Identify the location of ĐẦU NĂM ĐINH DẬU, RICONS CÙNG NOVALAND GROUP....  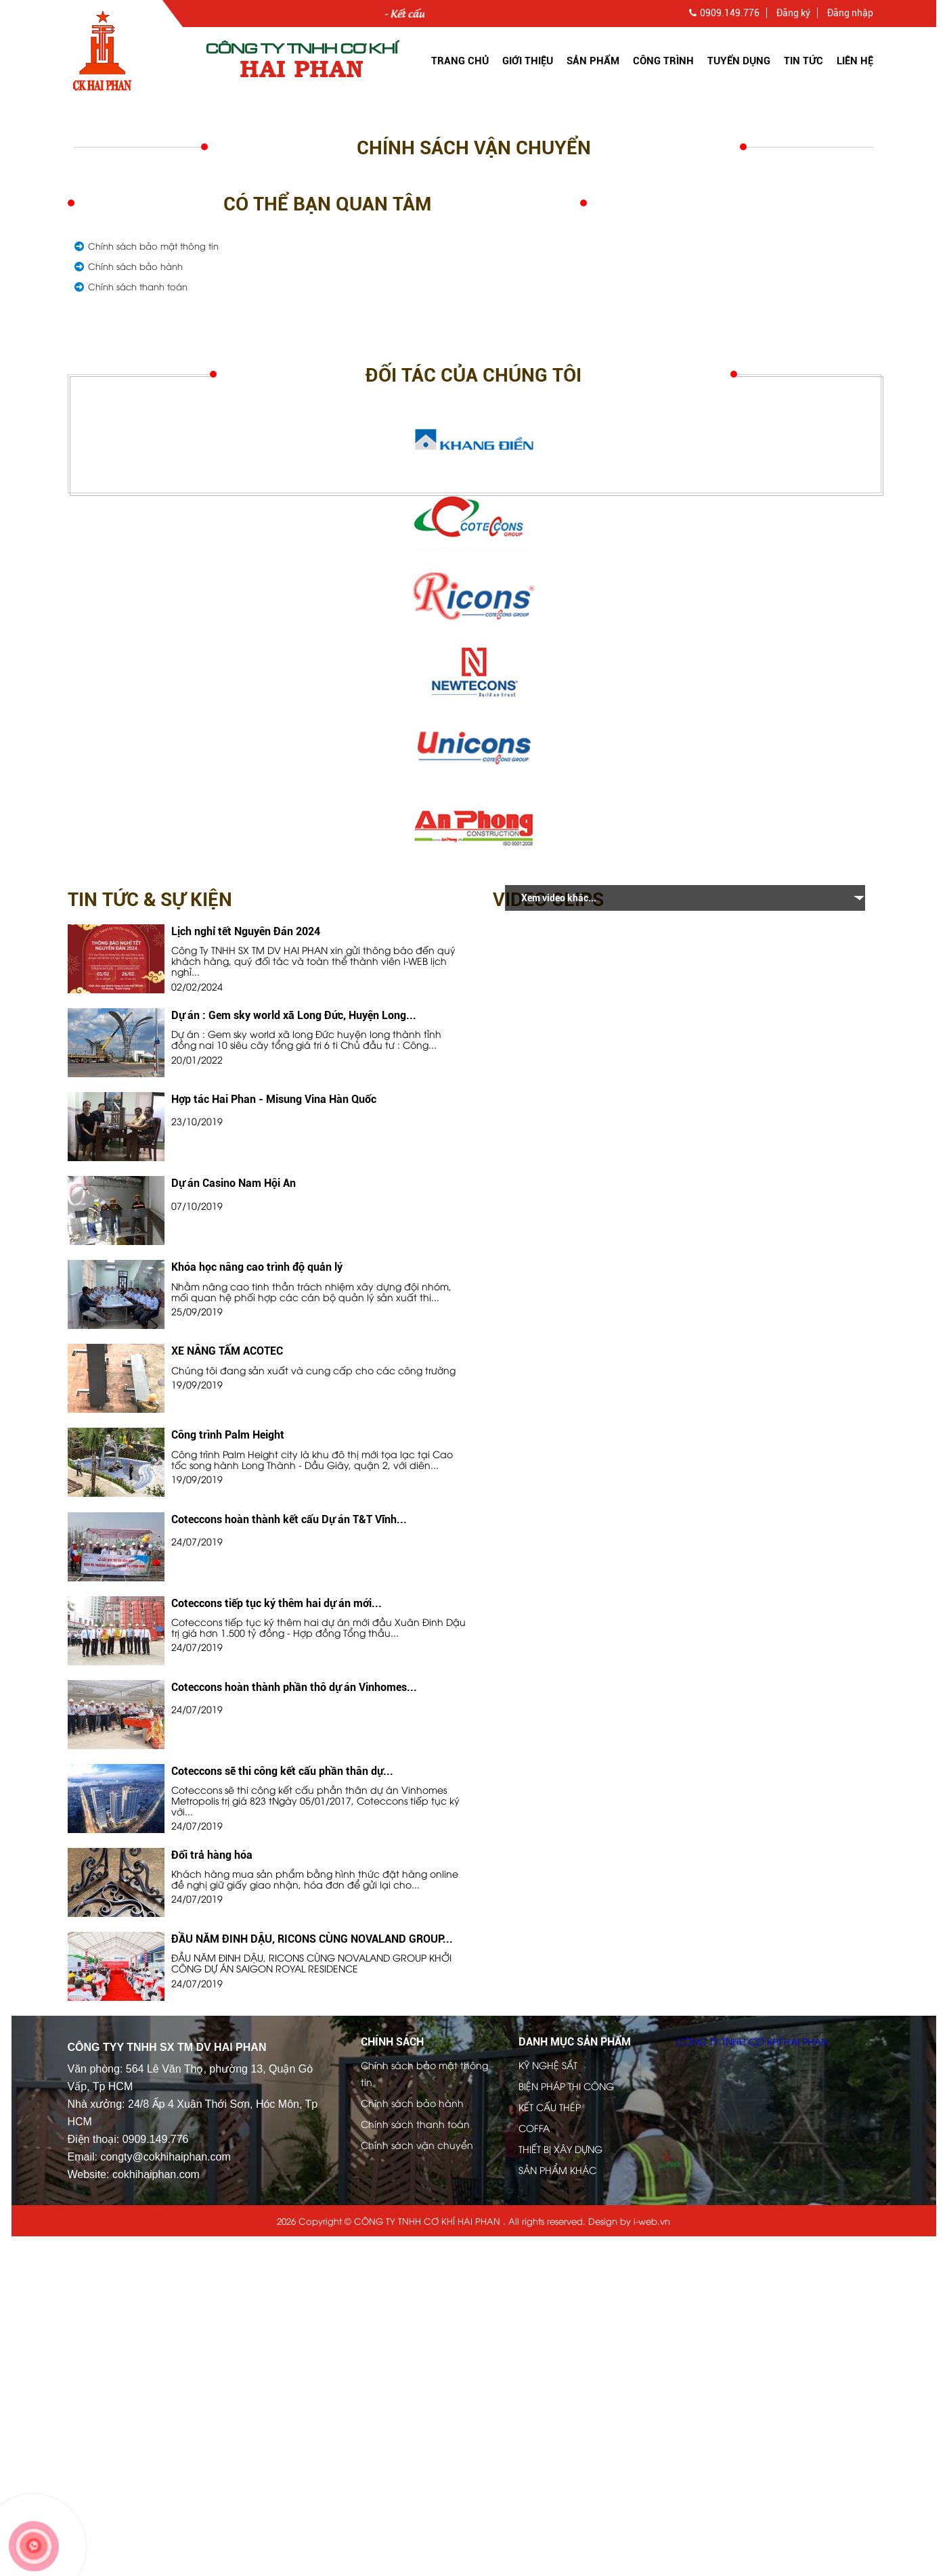
(312, 1939).